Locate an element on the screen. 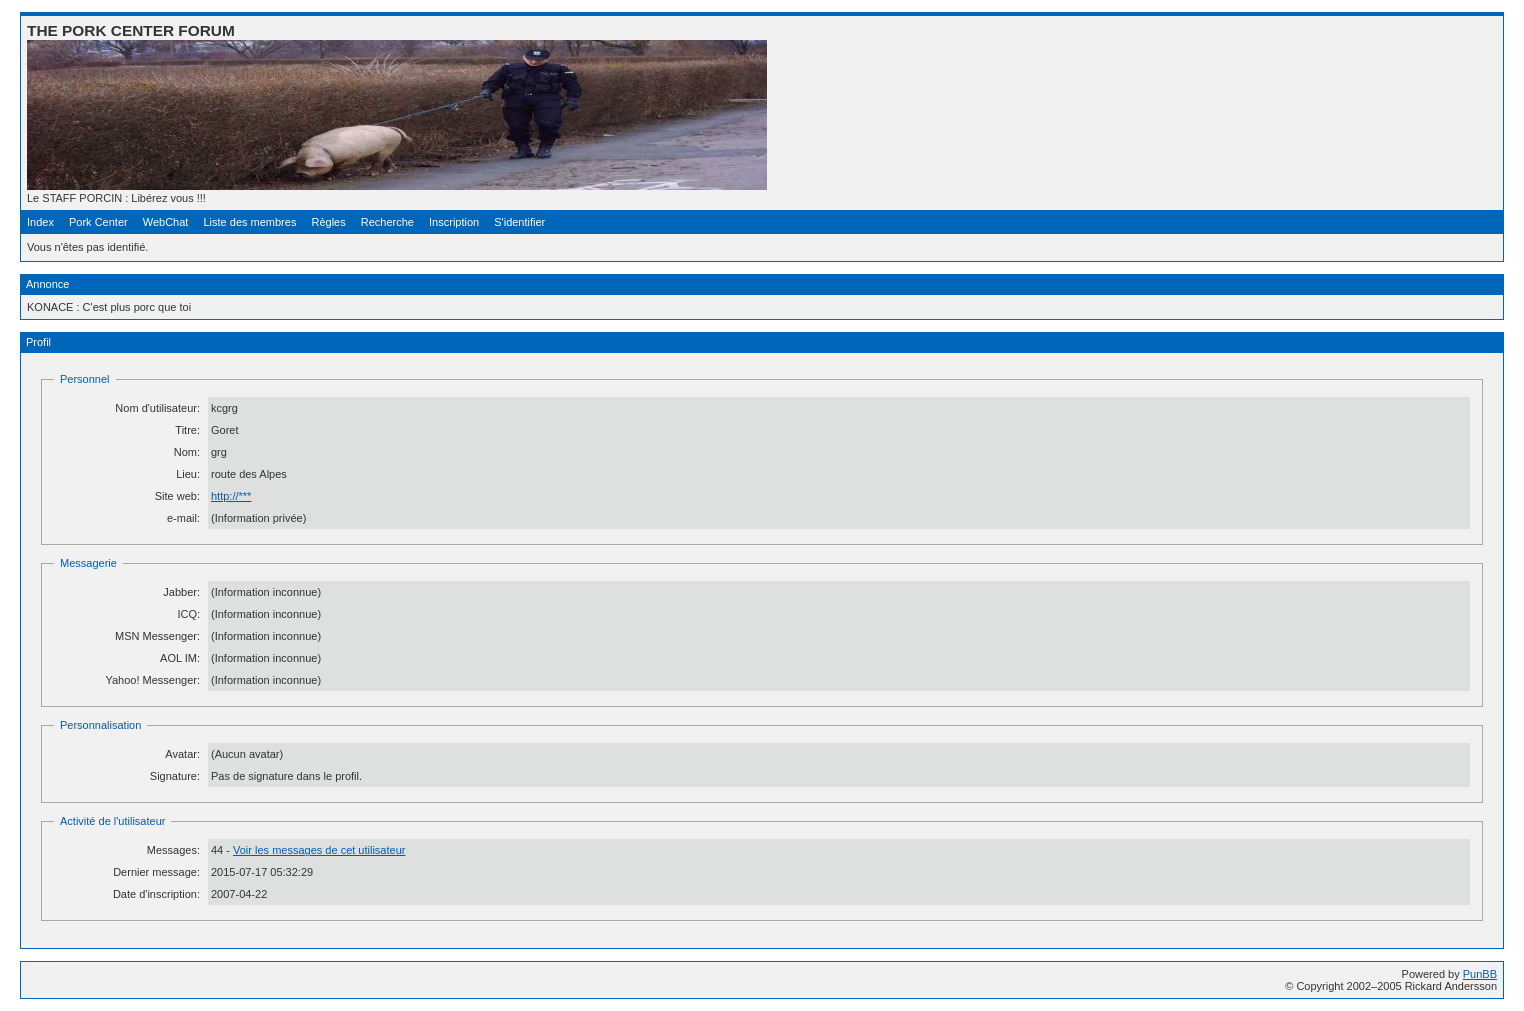  http://*** is located at coordinates (231, 496).